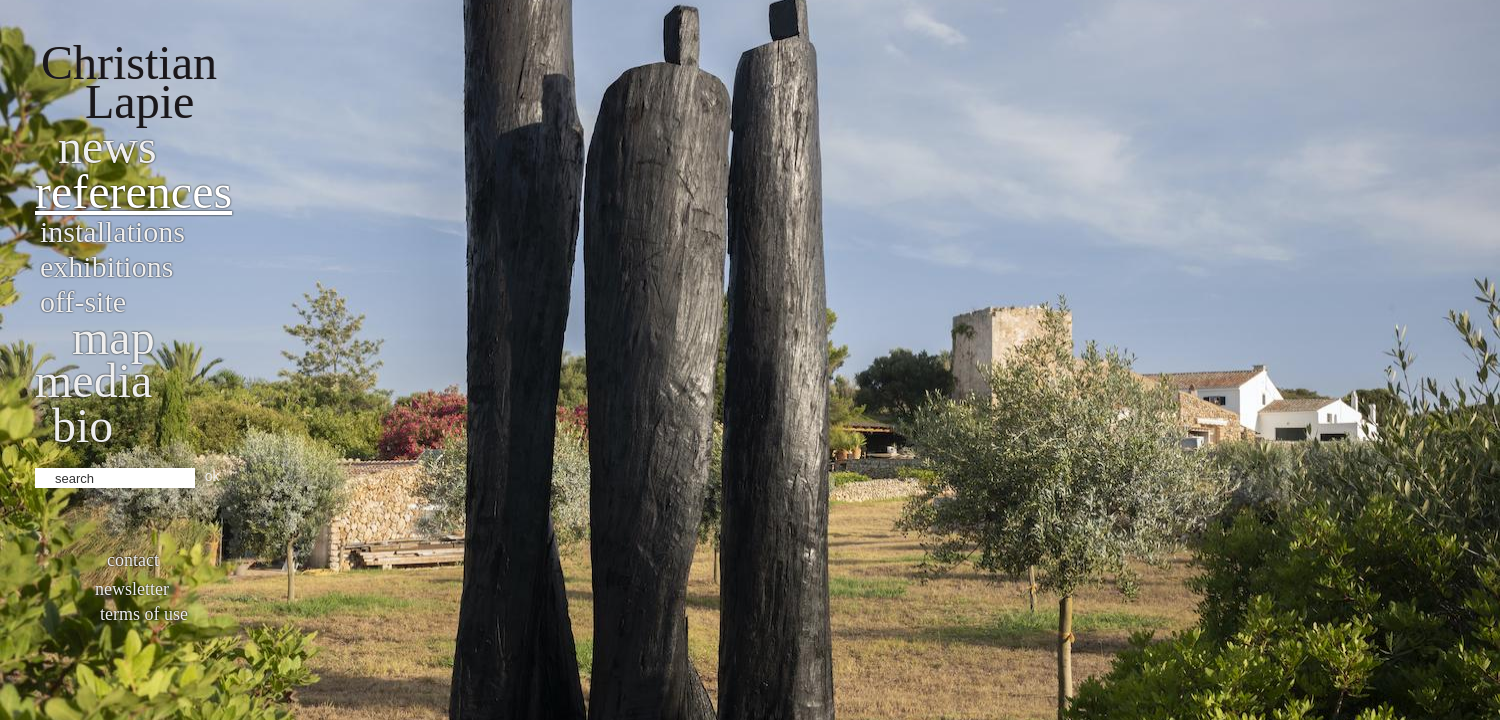  Describe the element at coordinates (82, 425) in the screenshot. I see `bio` at that location.